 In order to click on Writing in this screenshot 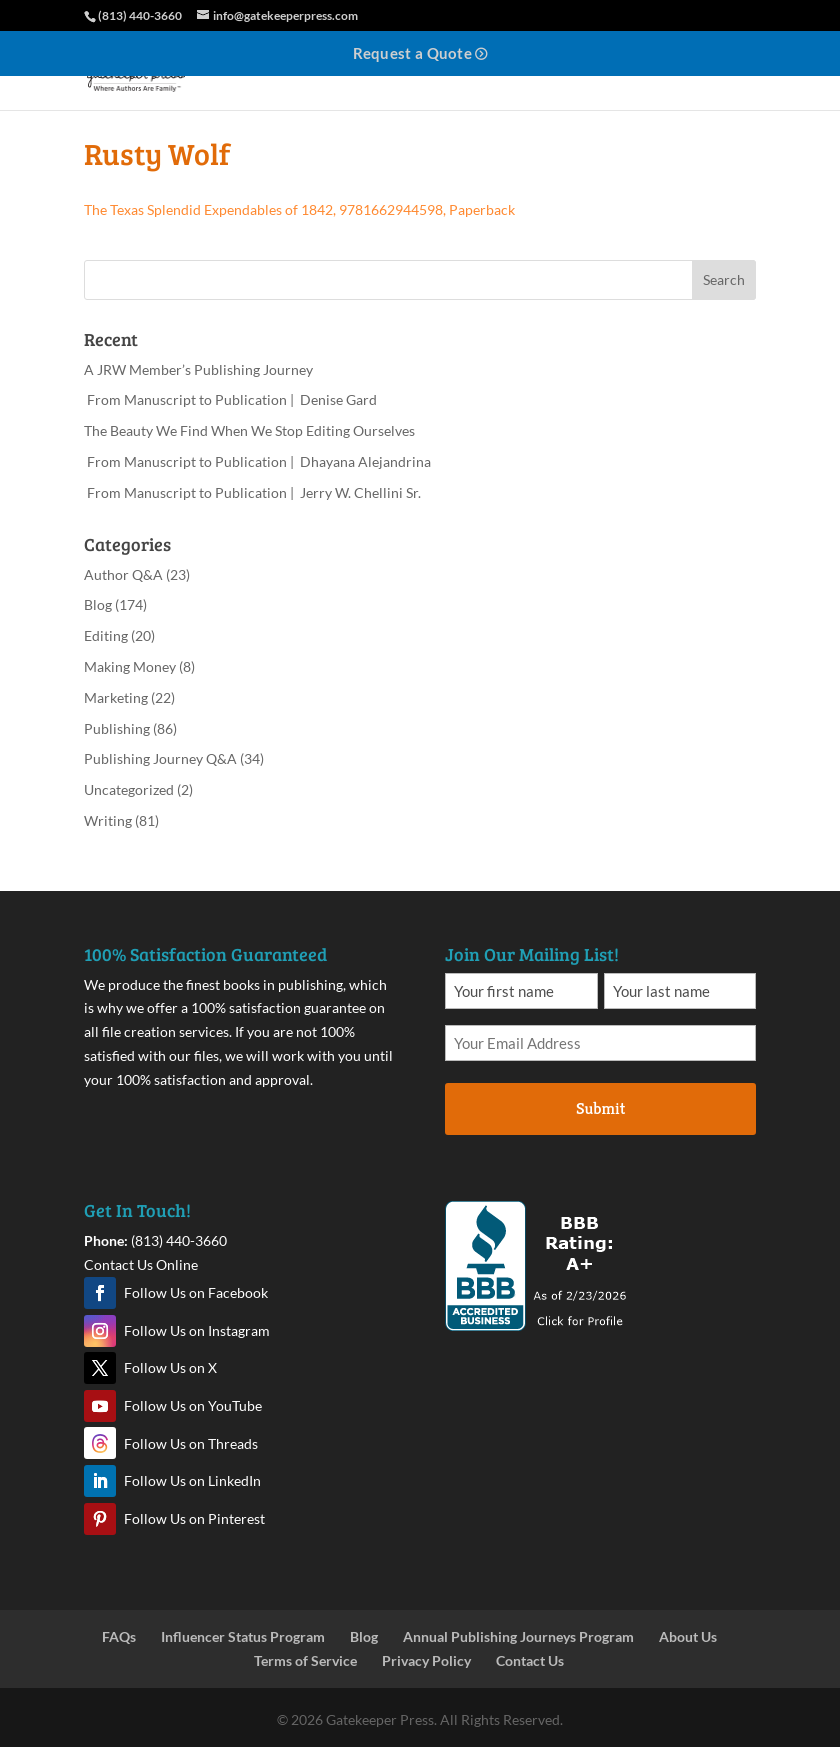, I will do `click(108, 820)`.